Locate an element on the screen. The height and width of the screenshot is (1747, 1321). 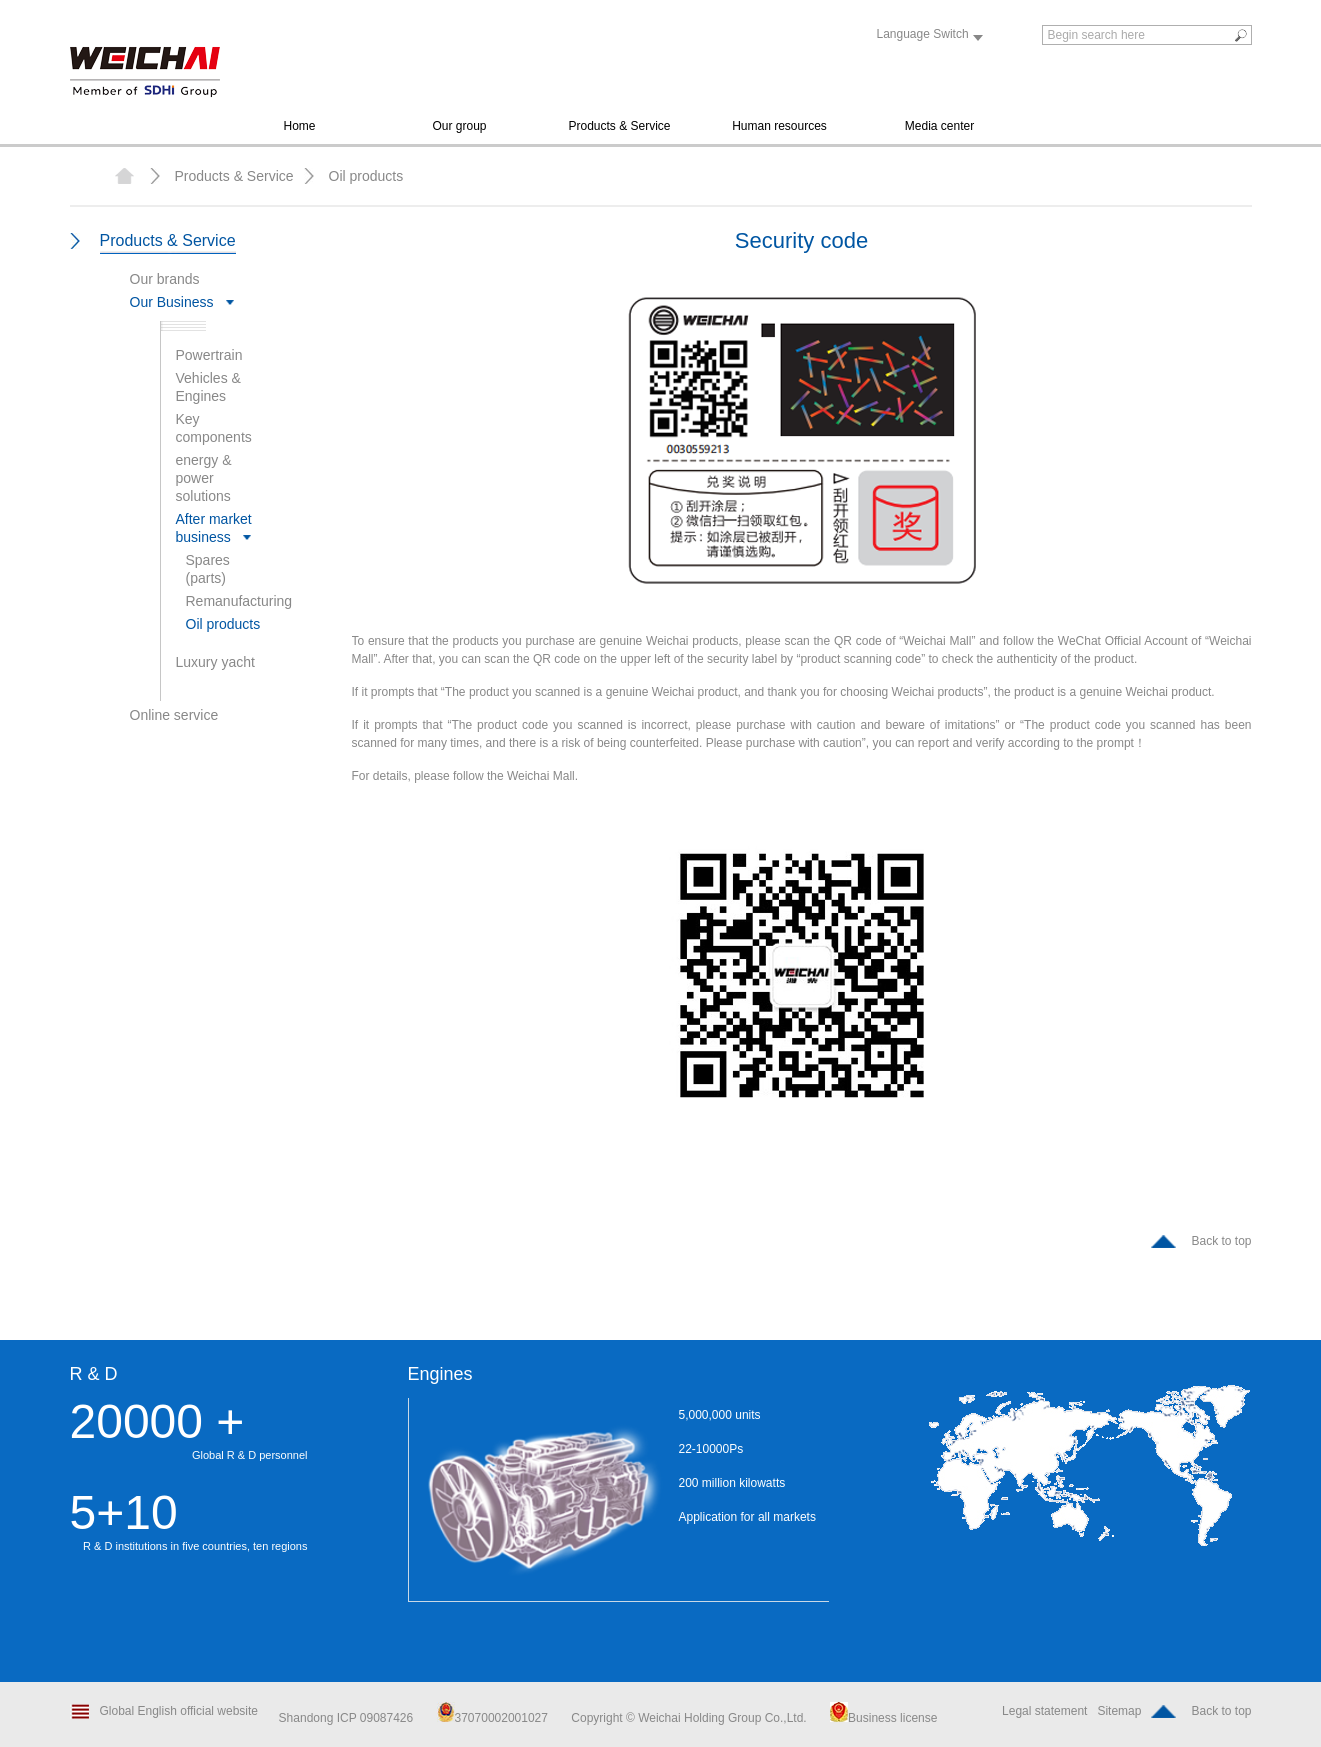
Our brands is located at coordinates (165, 279).